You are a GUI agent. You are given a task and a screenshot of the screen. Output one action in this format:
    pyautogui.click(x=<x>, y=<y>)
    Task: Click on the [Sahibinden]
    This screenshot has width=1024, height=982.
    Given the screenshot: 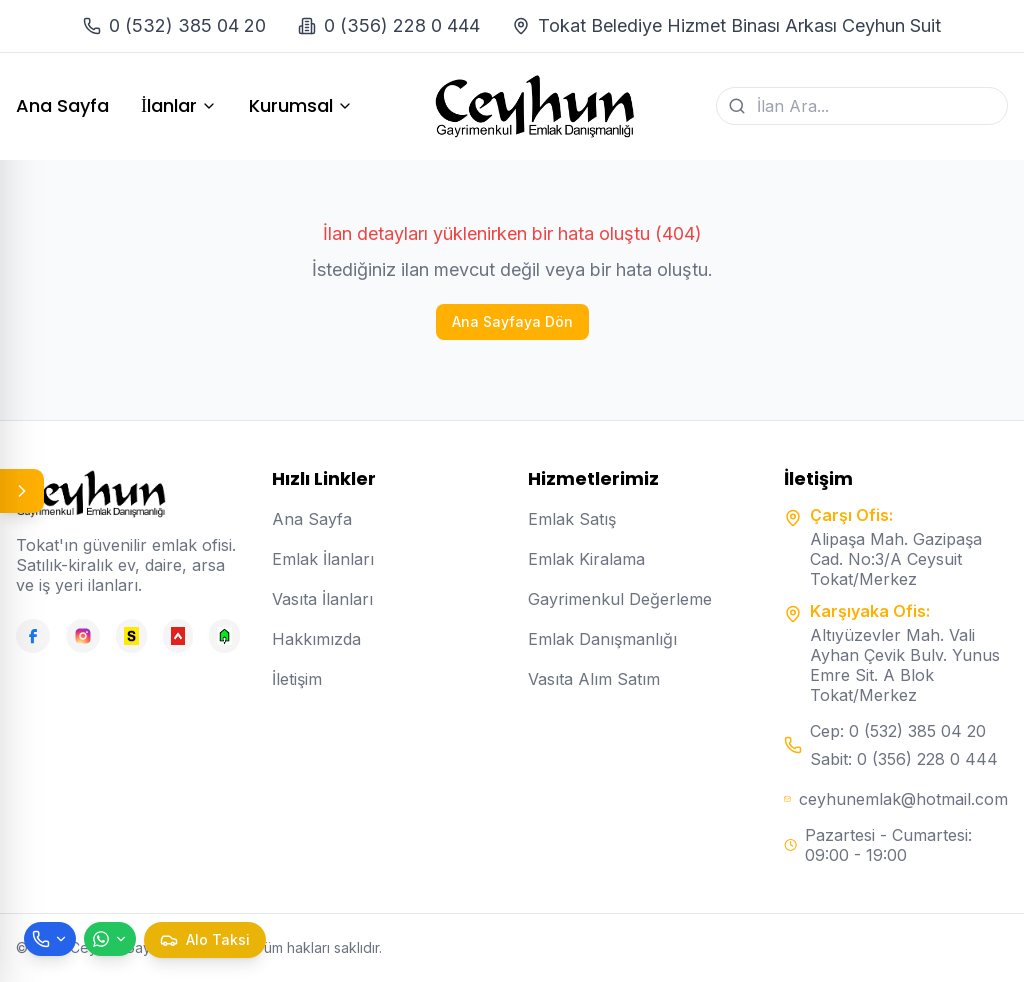 What is the action you would take?
    pyautogui.click(x=131, y=636)
    